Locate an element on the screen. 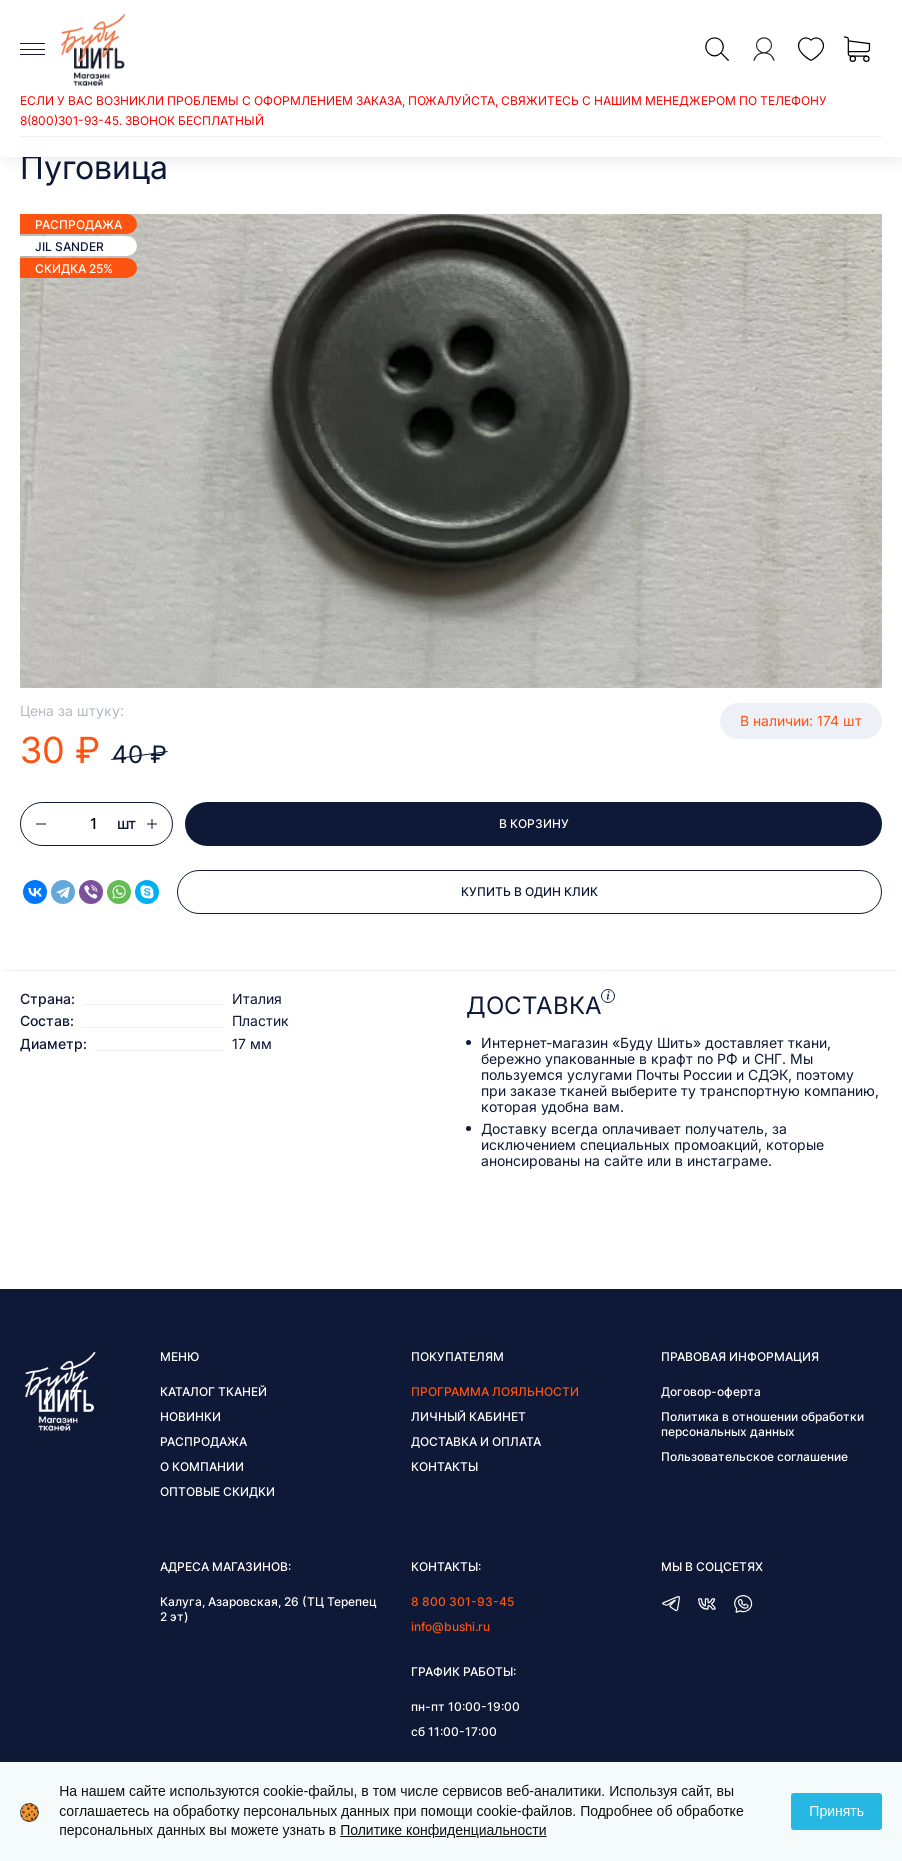  О компании is located at coordinates (202, 1466).